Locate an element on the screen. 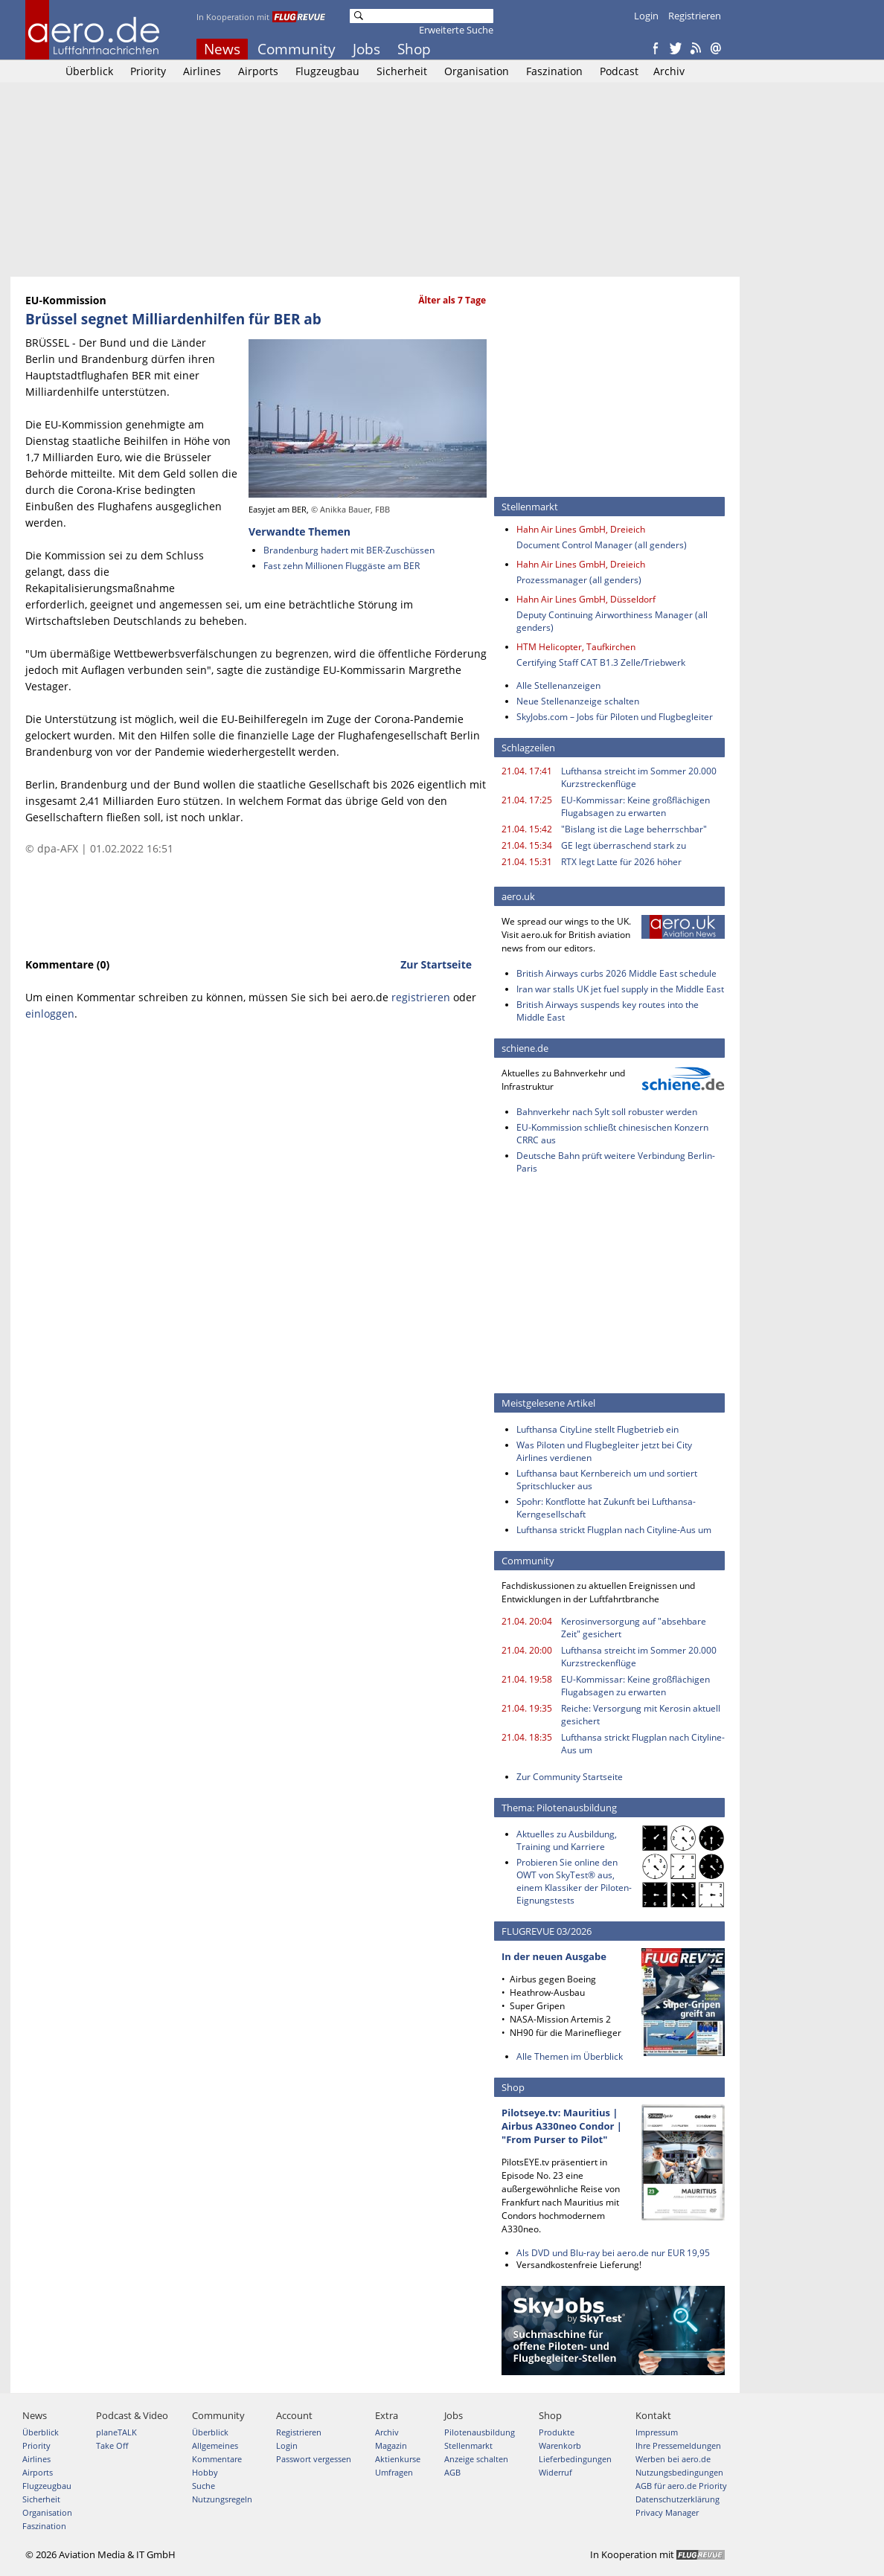 The height and width of the screenshot is (2576, 884). Warenkorb is located at coordinates (560, 2445).